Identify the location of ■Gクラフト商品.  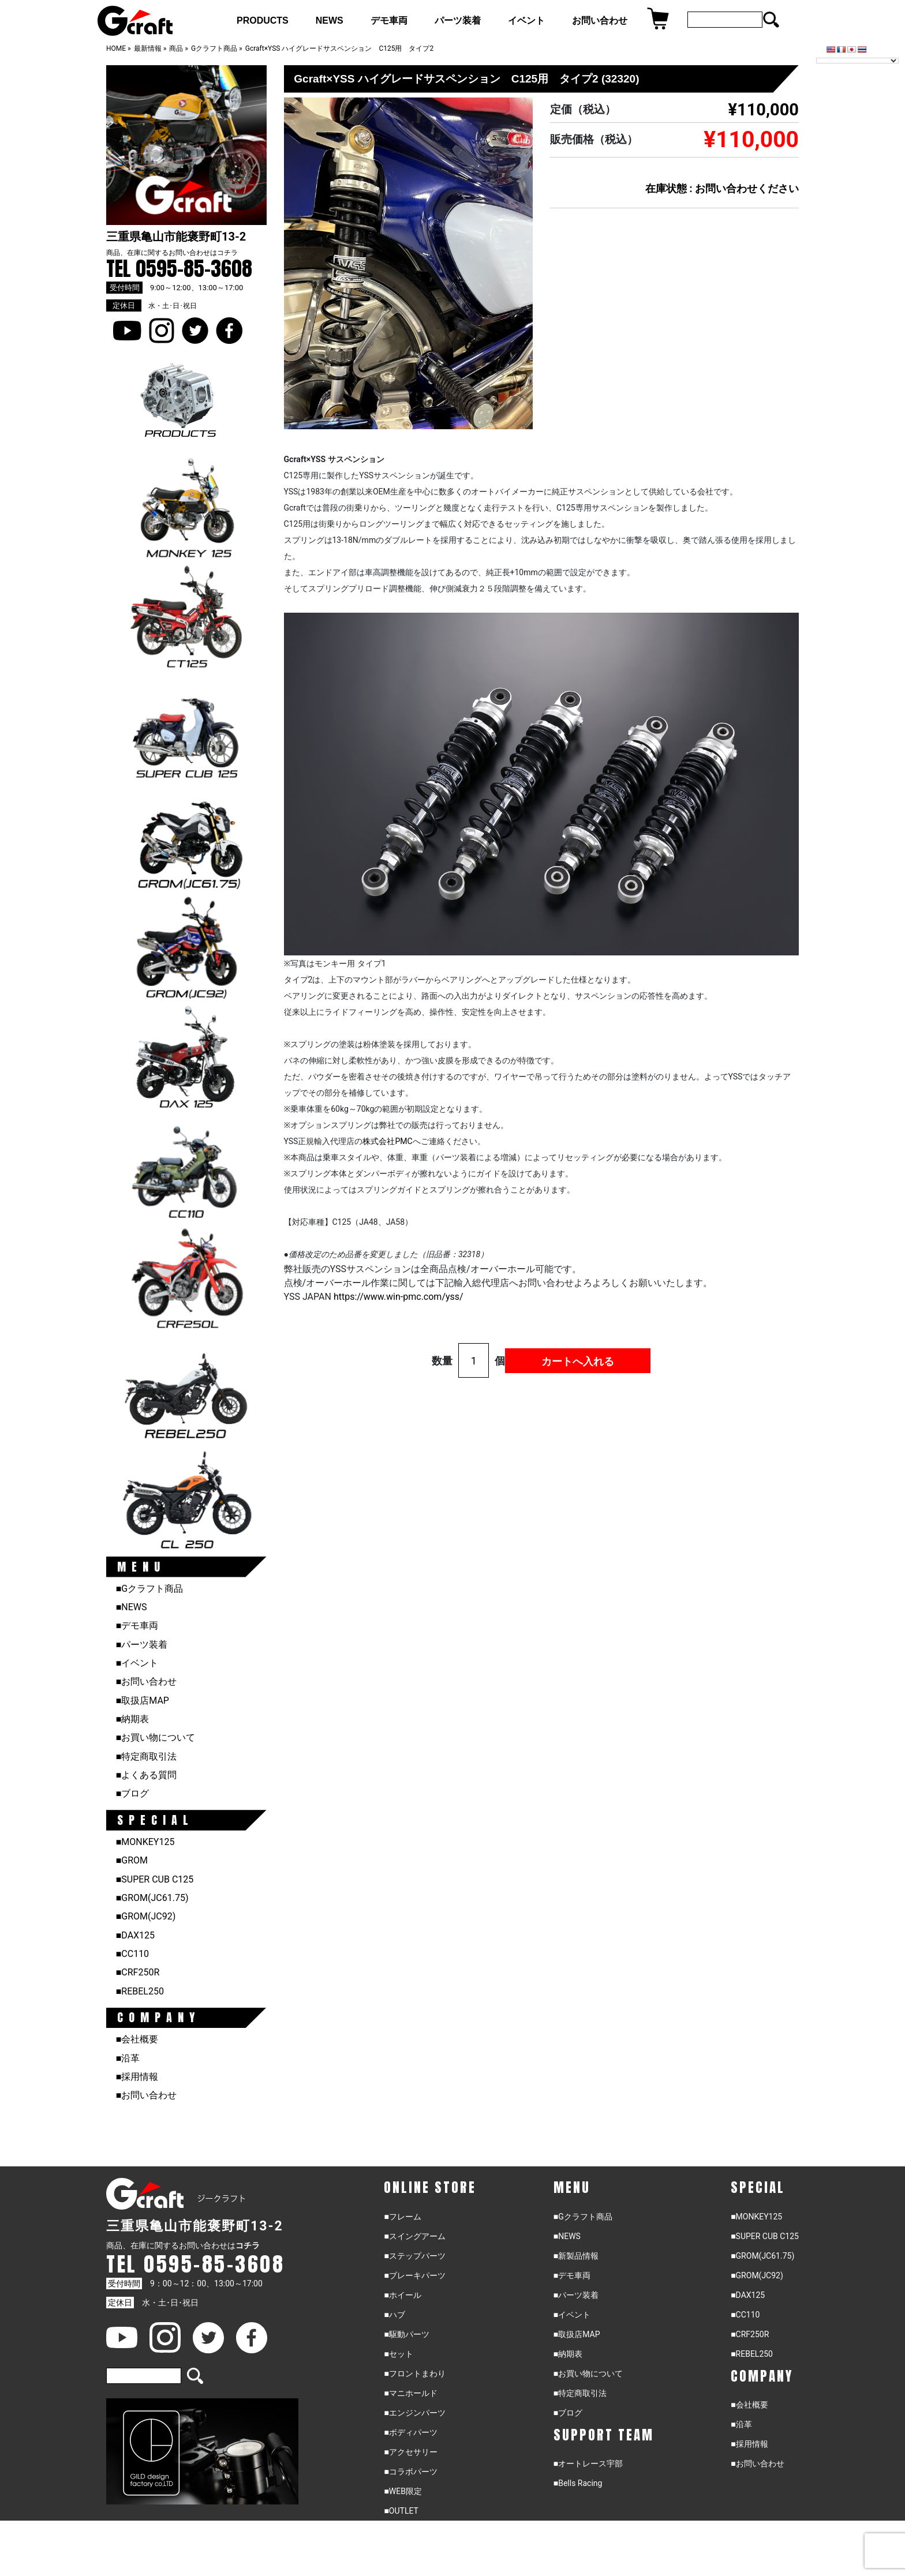
(150, 1588).